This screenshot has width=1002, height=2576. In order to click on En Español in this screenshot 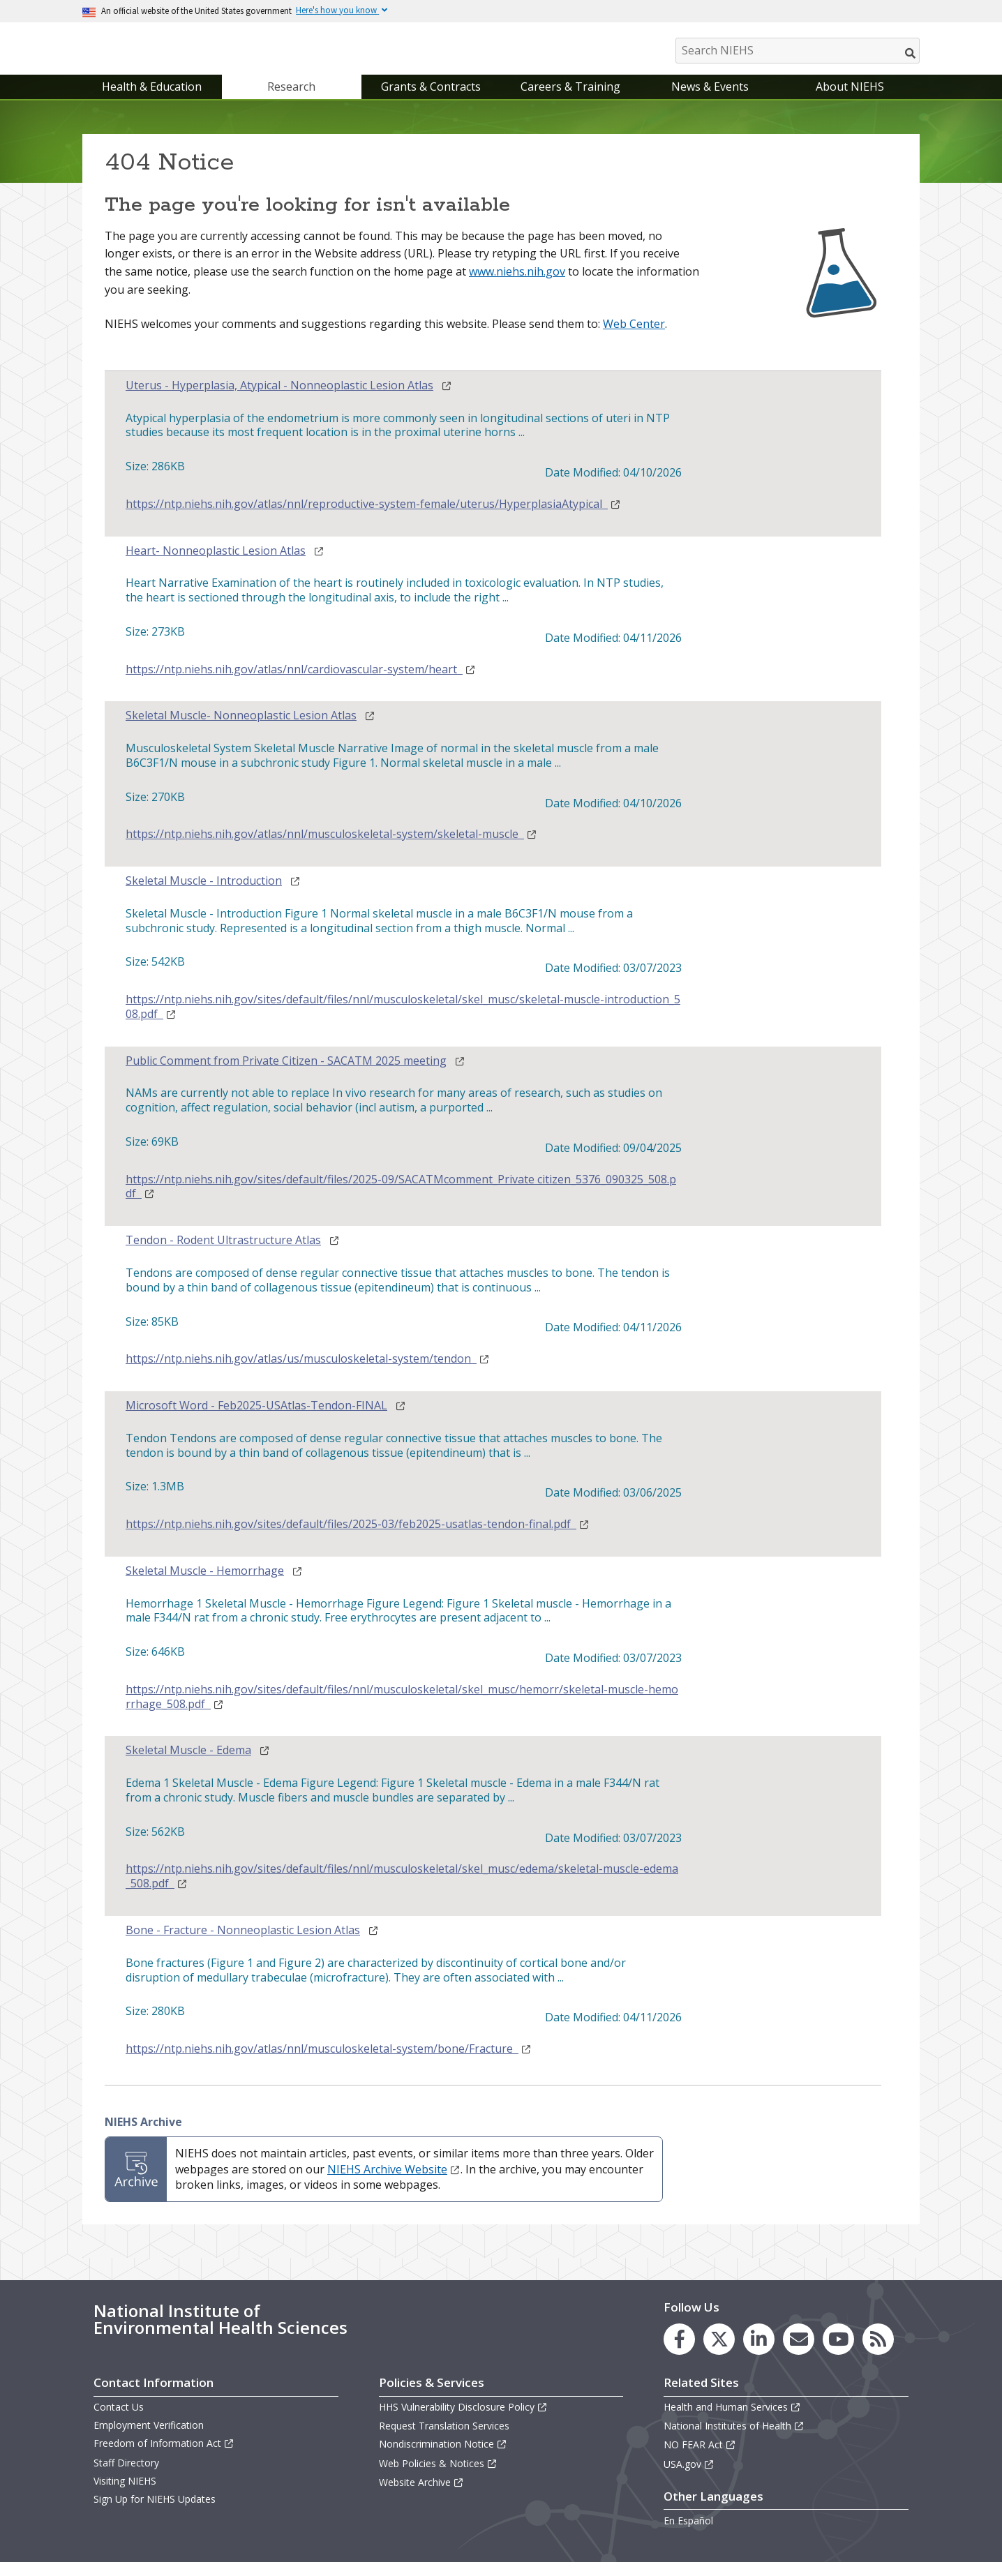, I will do `click(688, 2534)`.